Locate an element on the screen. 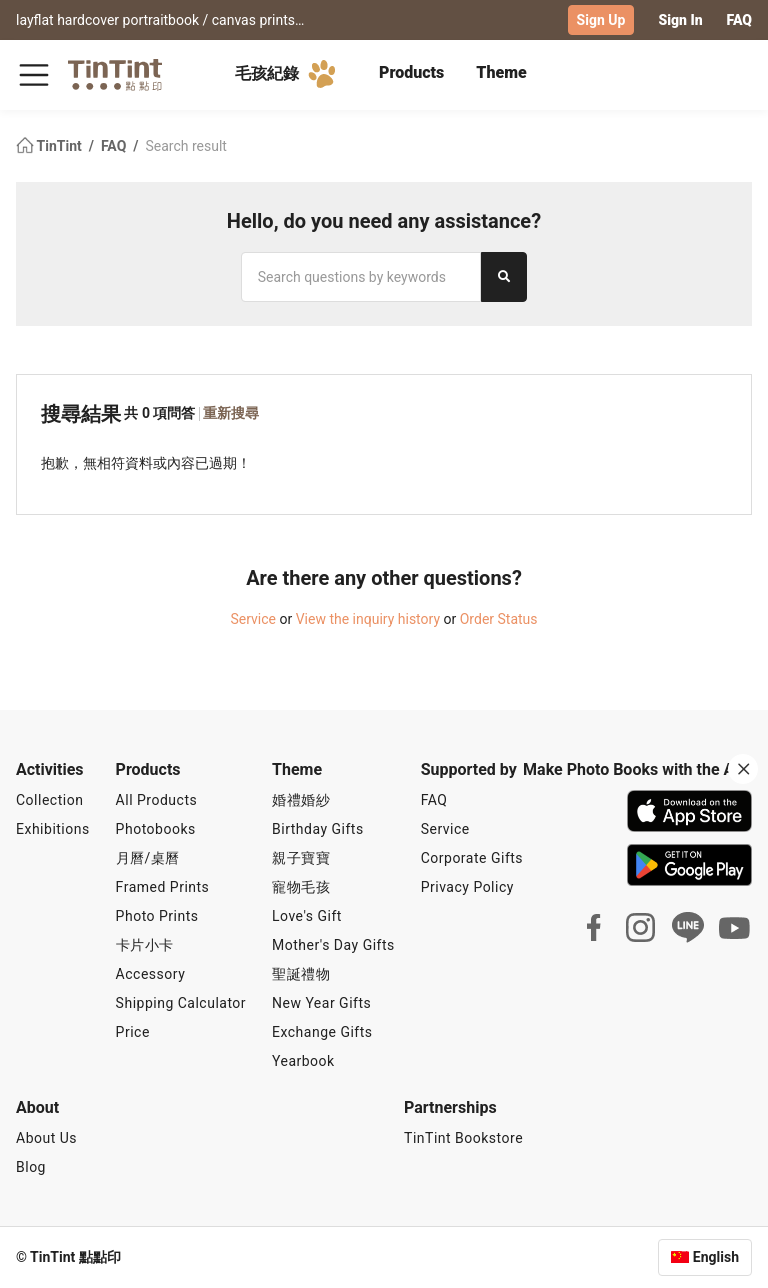 The image size is (768, 1288). Photo Prints is located at coordinates (157, 916).